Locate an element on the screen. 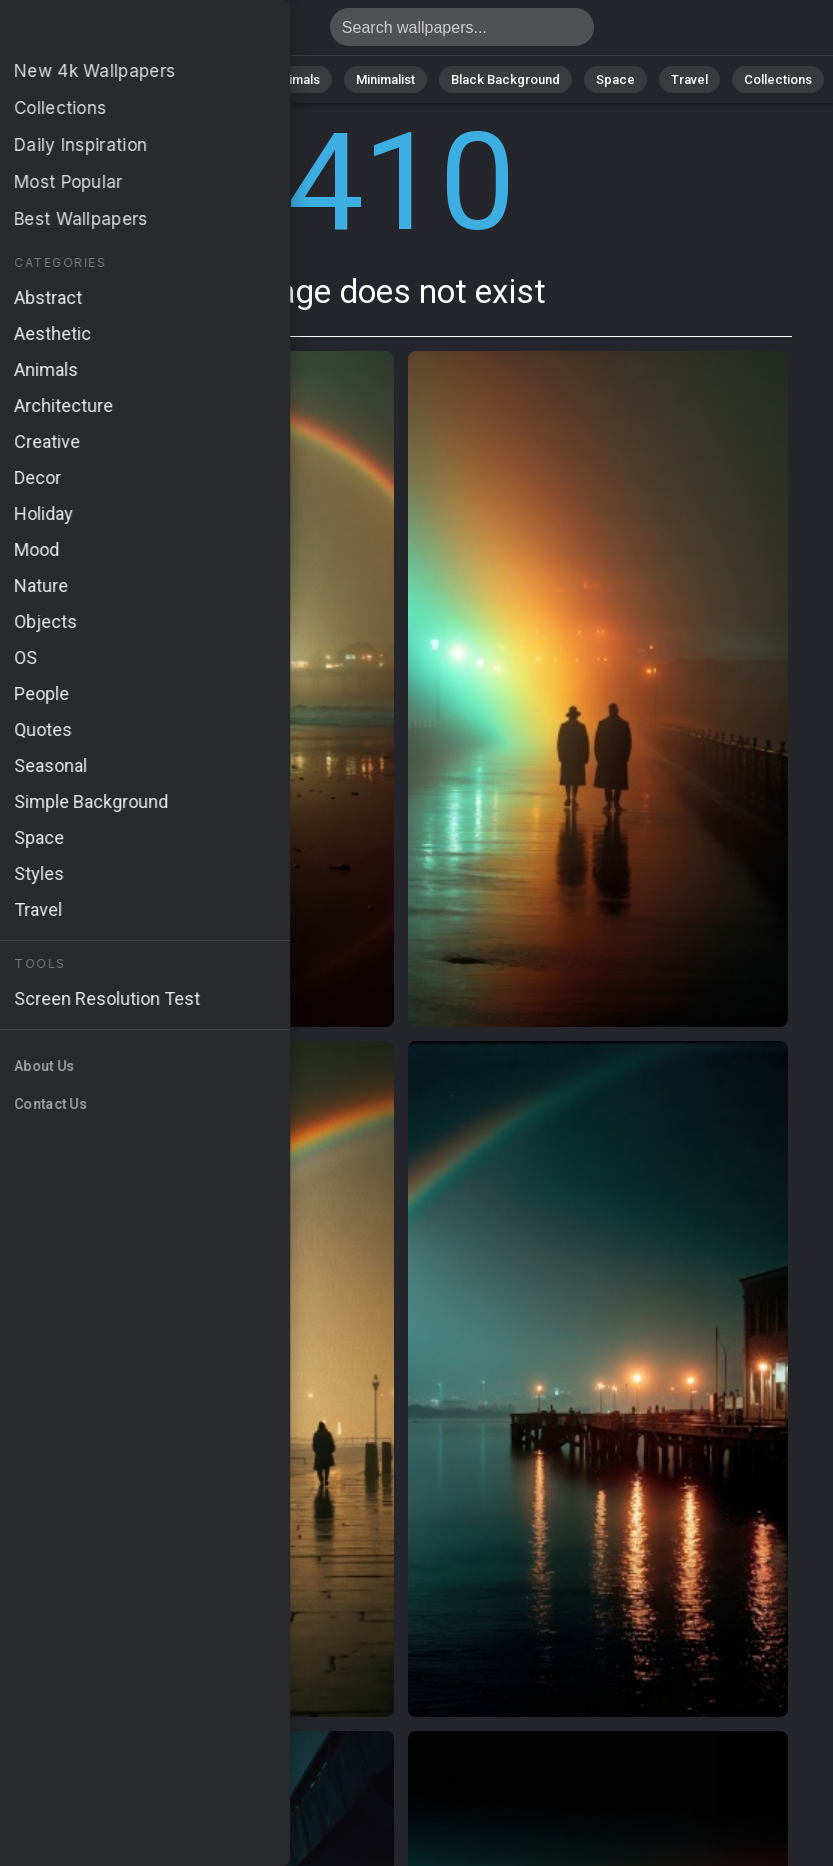 This screenshot has height=1866, width=833. Nature is located at coordinates (129, 79).